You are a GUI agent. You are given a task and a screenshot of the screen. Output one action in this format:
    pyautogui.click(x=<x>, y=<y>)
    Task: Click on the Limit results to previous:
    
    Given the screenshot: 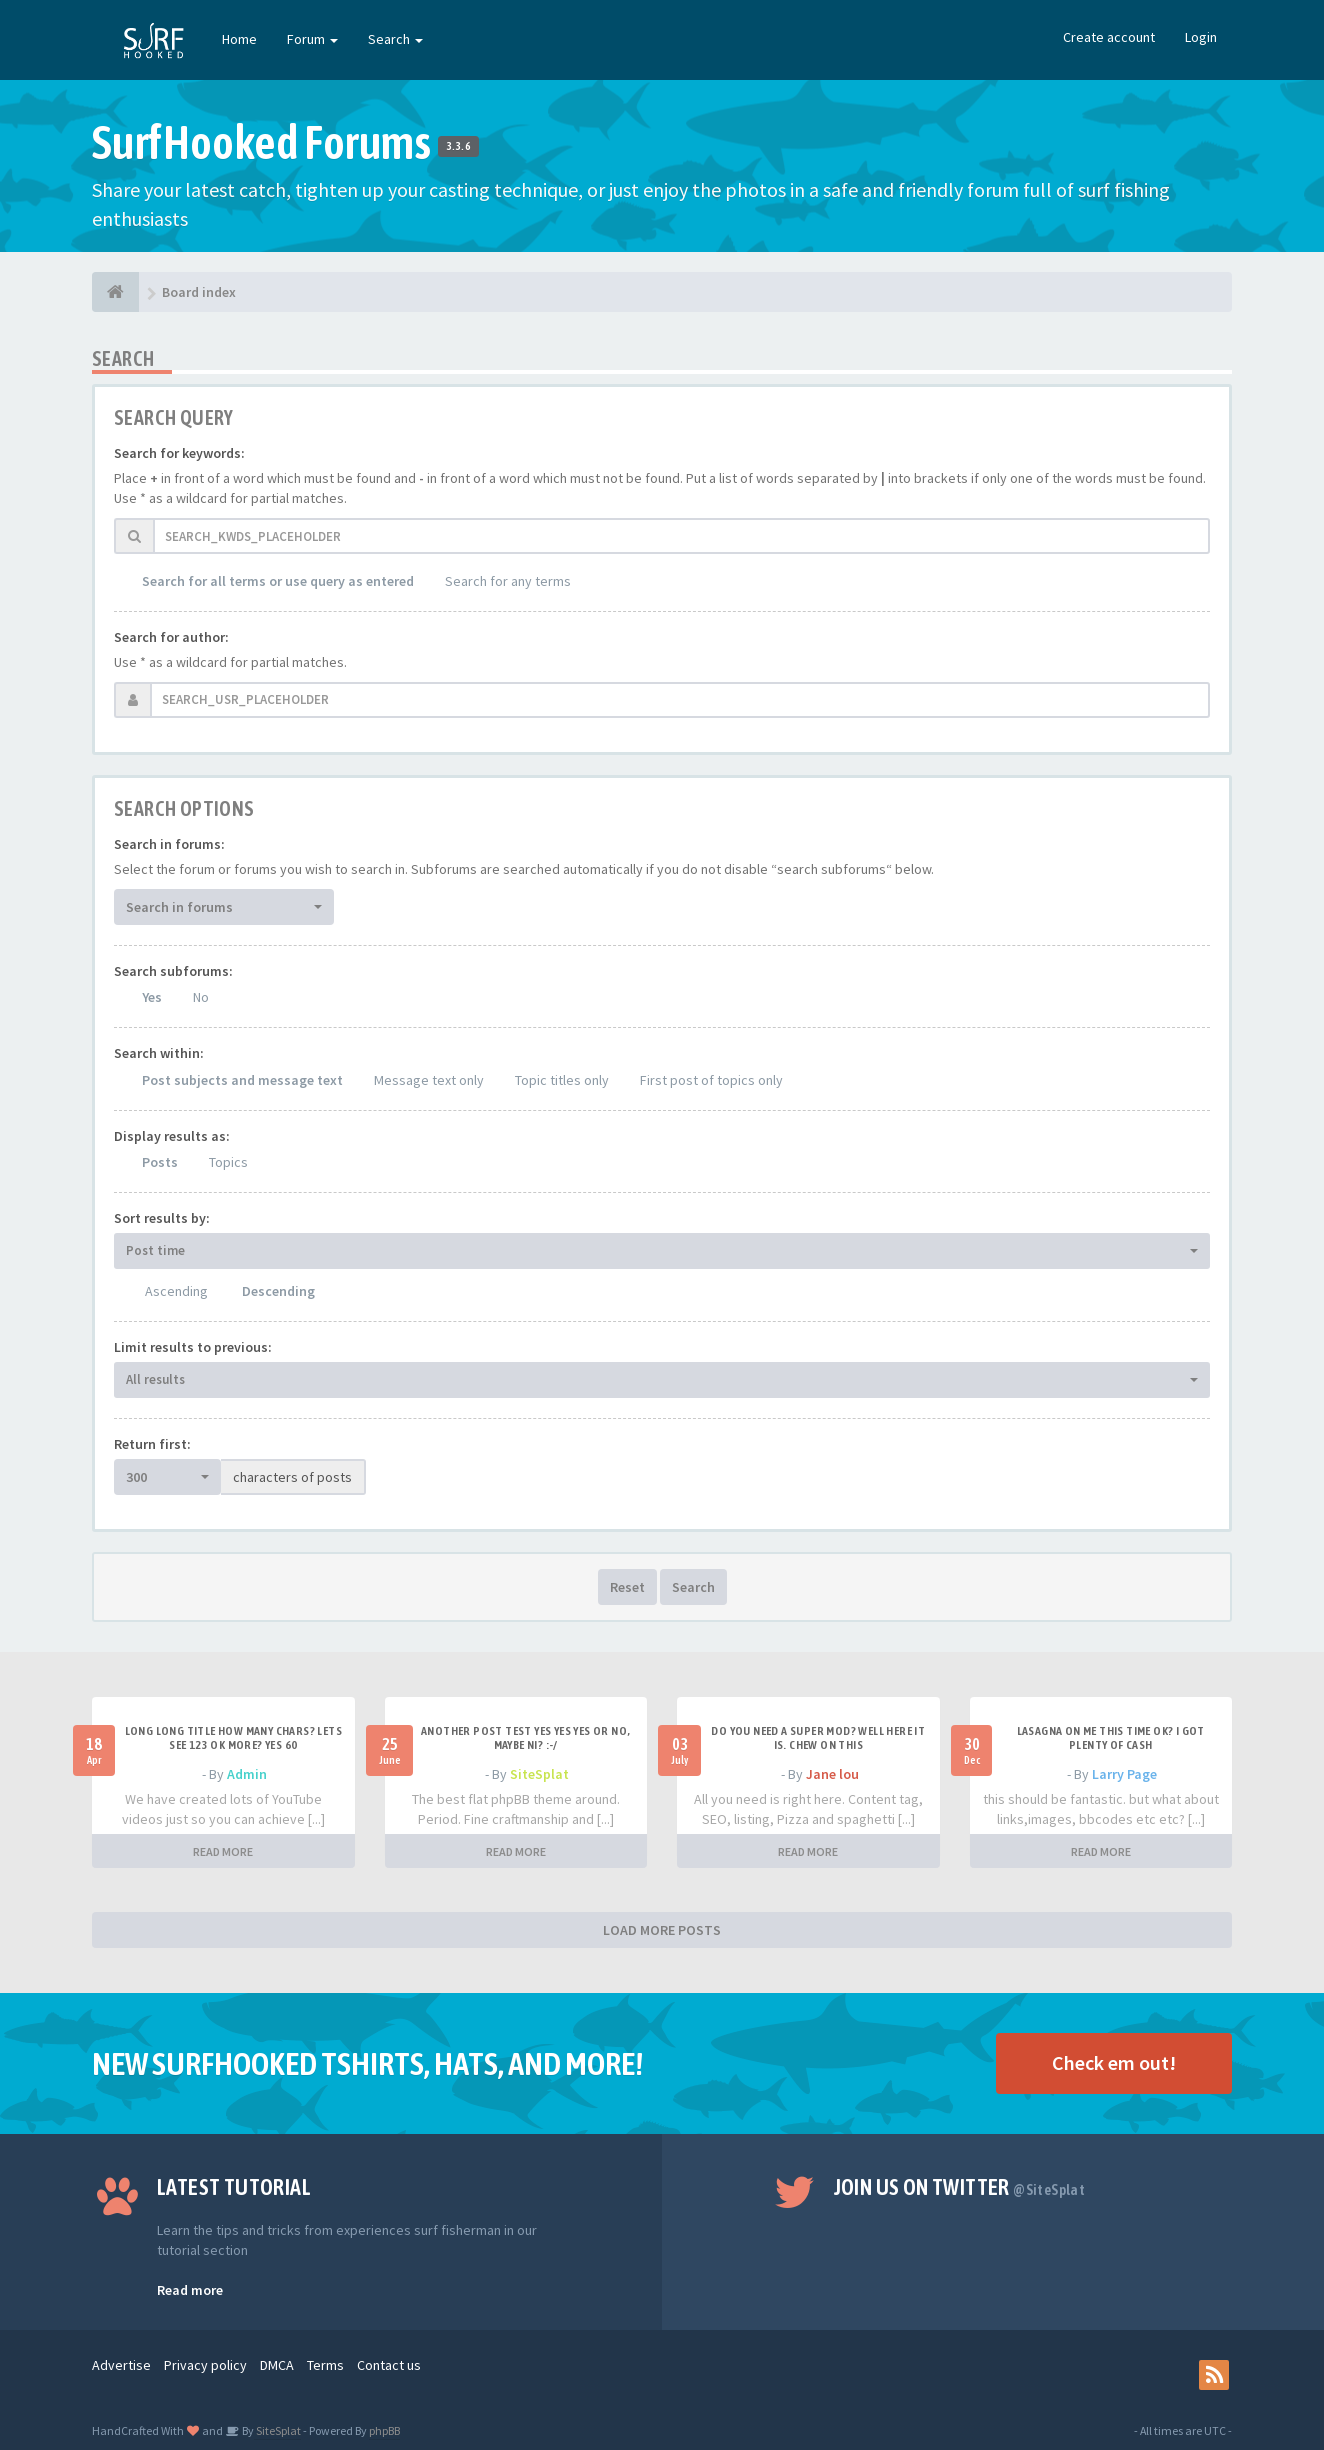 What is the action you would take?
    pyautogui.click(x=193, y=1347)
    